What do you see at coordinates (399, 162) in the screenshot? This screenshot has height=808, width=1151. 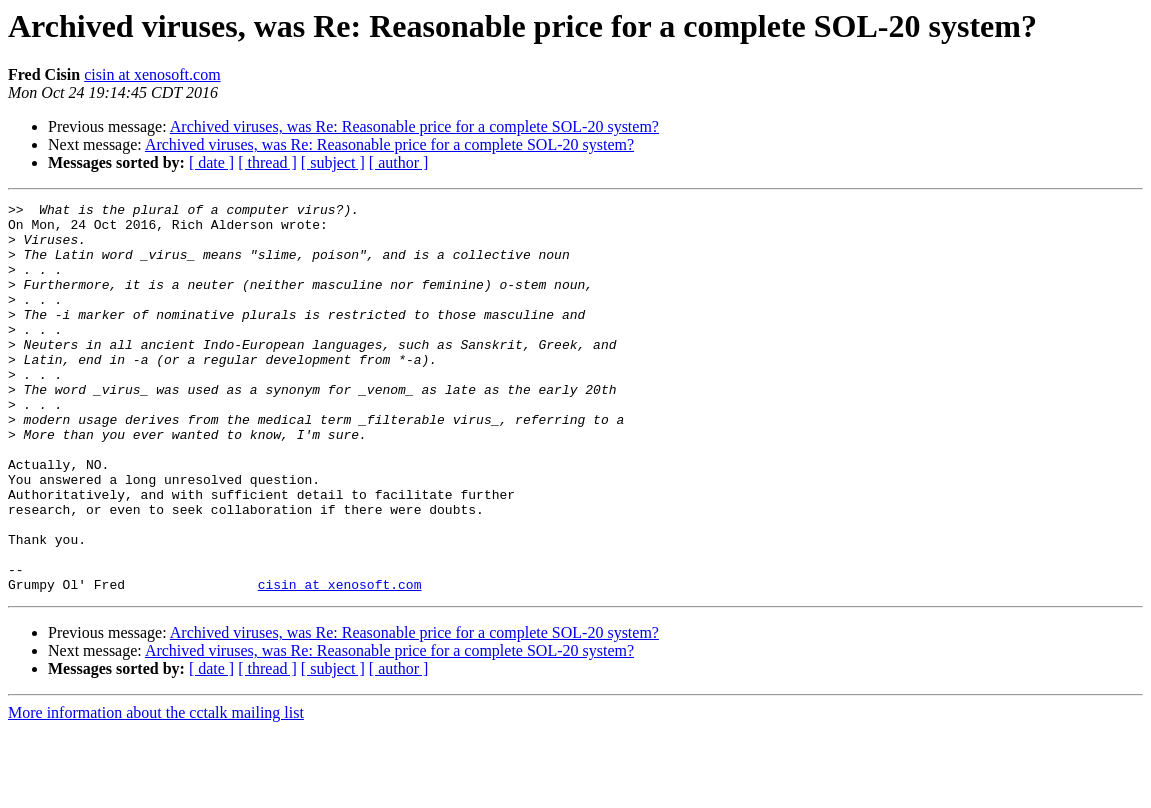 I see `[ author ]` at bounding box center [399, 162].